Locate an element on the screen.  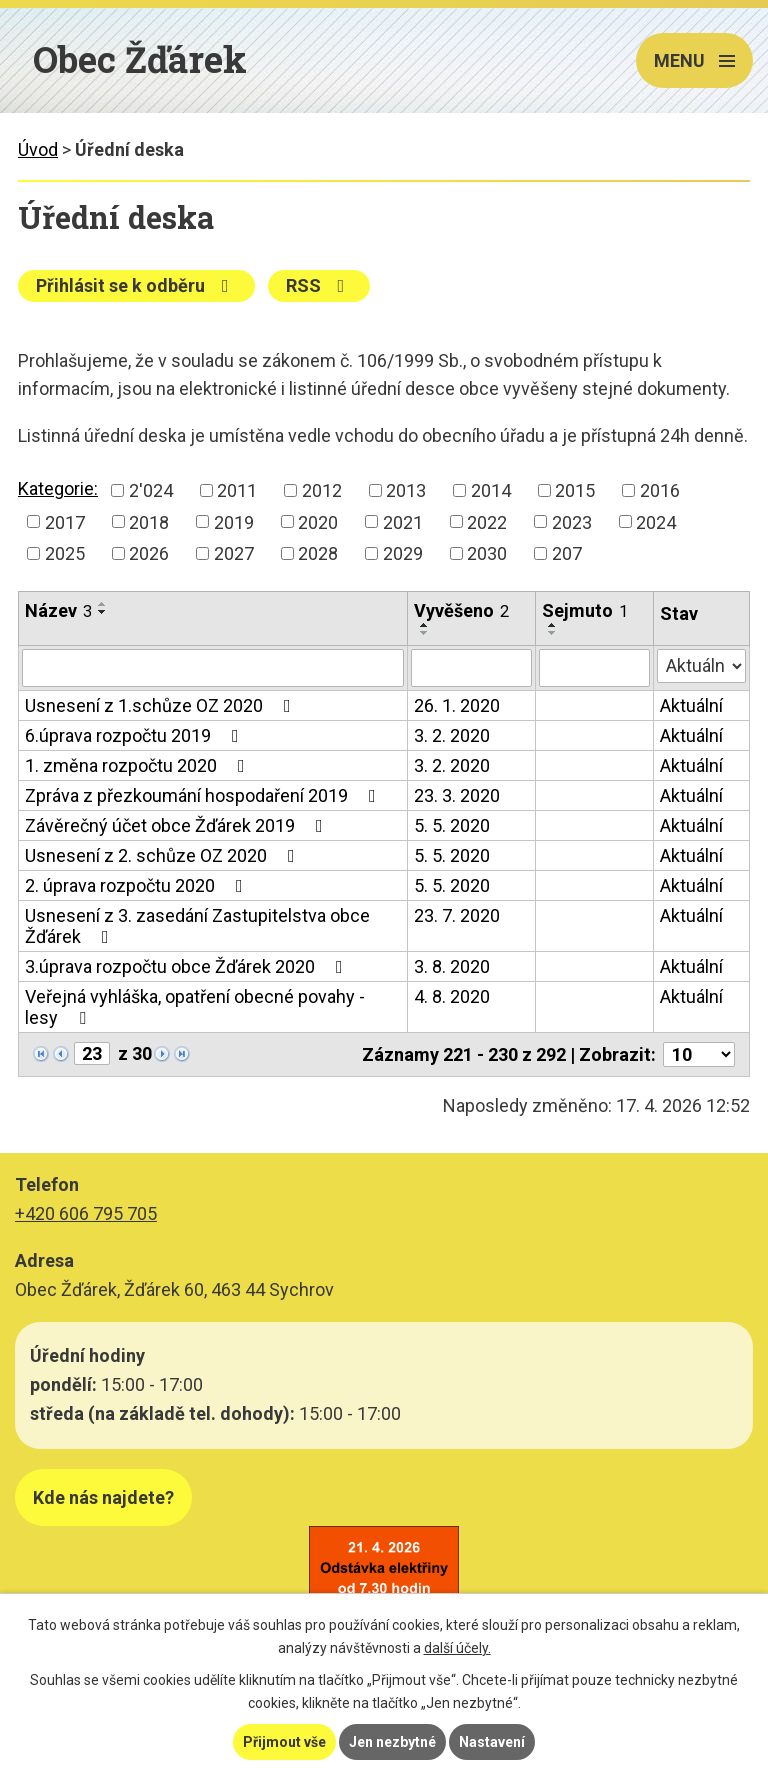
[Vyhledat podle Sejmuto] is located at coordinates (594, 668).